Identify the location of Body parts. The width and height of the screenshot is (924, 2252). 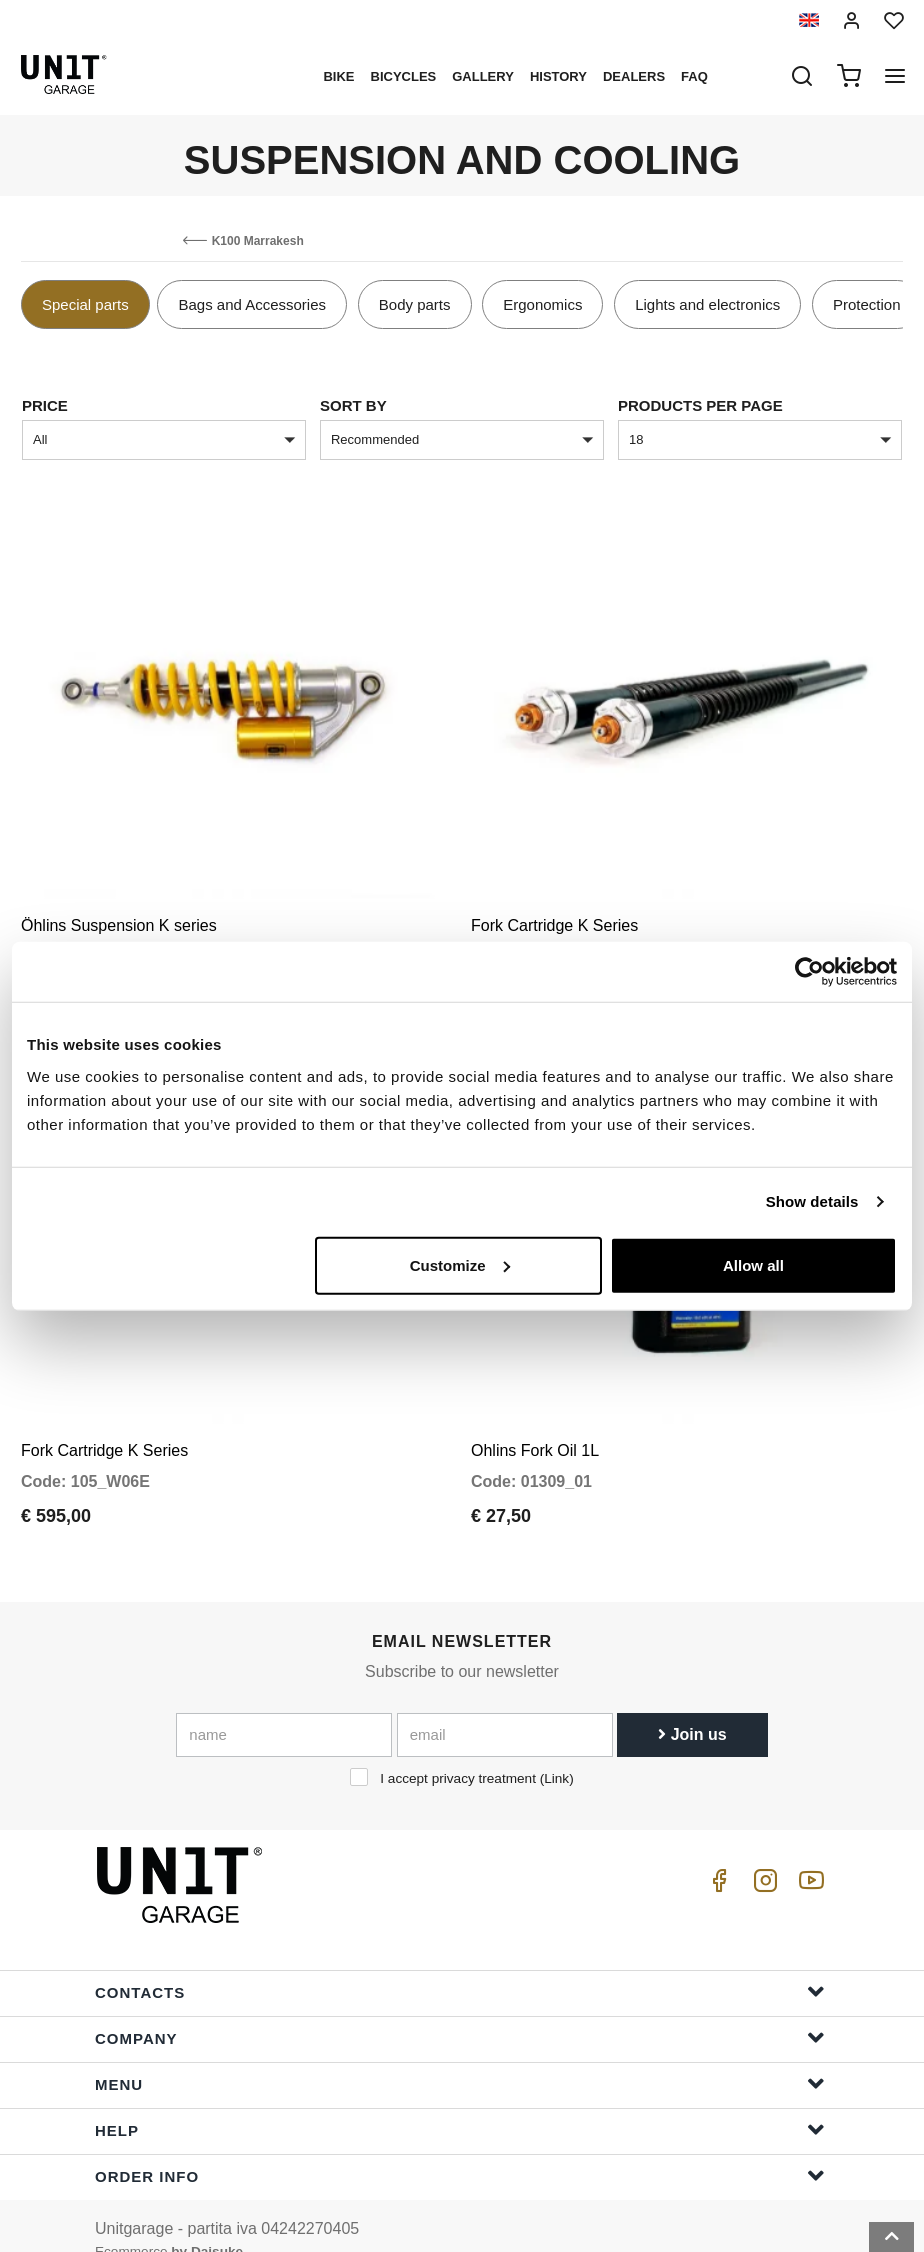
(415, 304).